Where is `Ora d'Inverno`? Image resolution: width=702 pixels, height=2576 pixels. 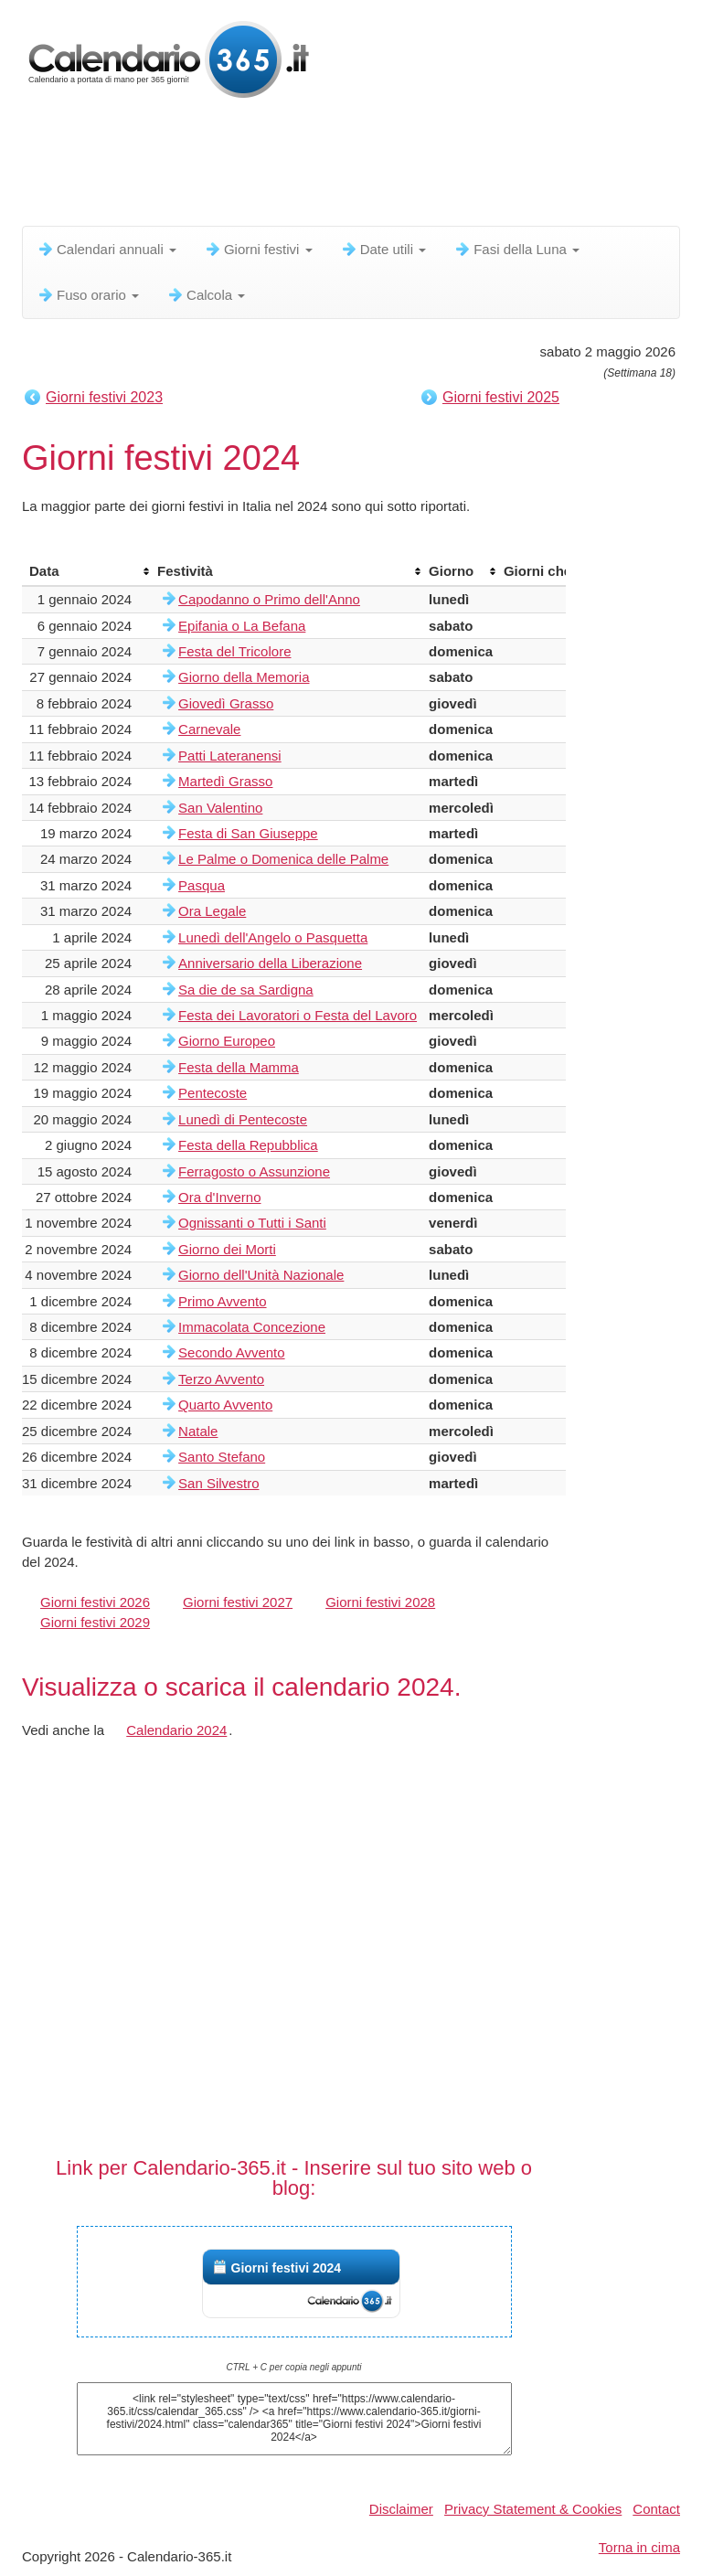
Ora d'Inverno is located at coordinates (219, 1197).